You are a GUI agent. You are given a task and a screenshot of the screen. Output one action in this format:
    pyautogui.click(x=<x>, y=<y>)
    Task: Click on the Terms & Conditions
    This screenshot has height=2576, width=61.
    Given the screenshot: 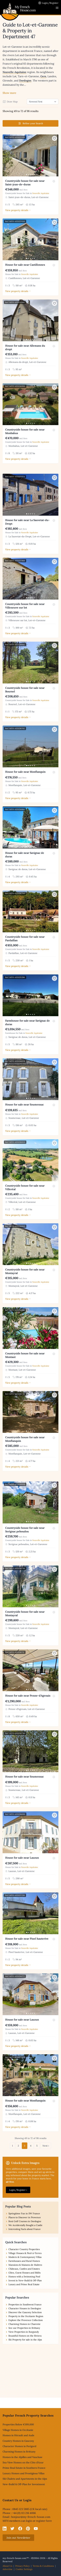 What is the action you would take?
    pyautogui.click(x=43, y=2565)
    